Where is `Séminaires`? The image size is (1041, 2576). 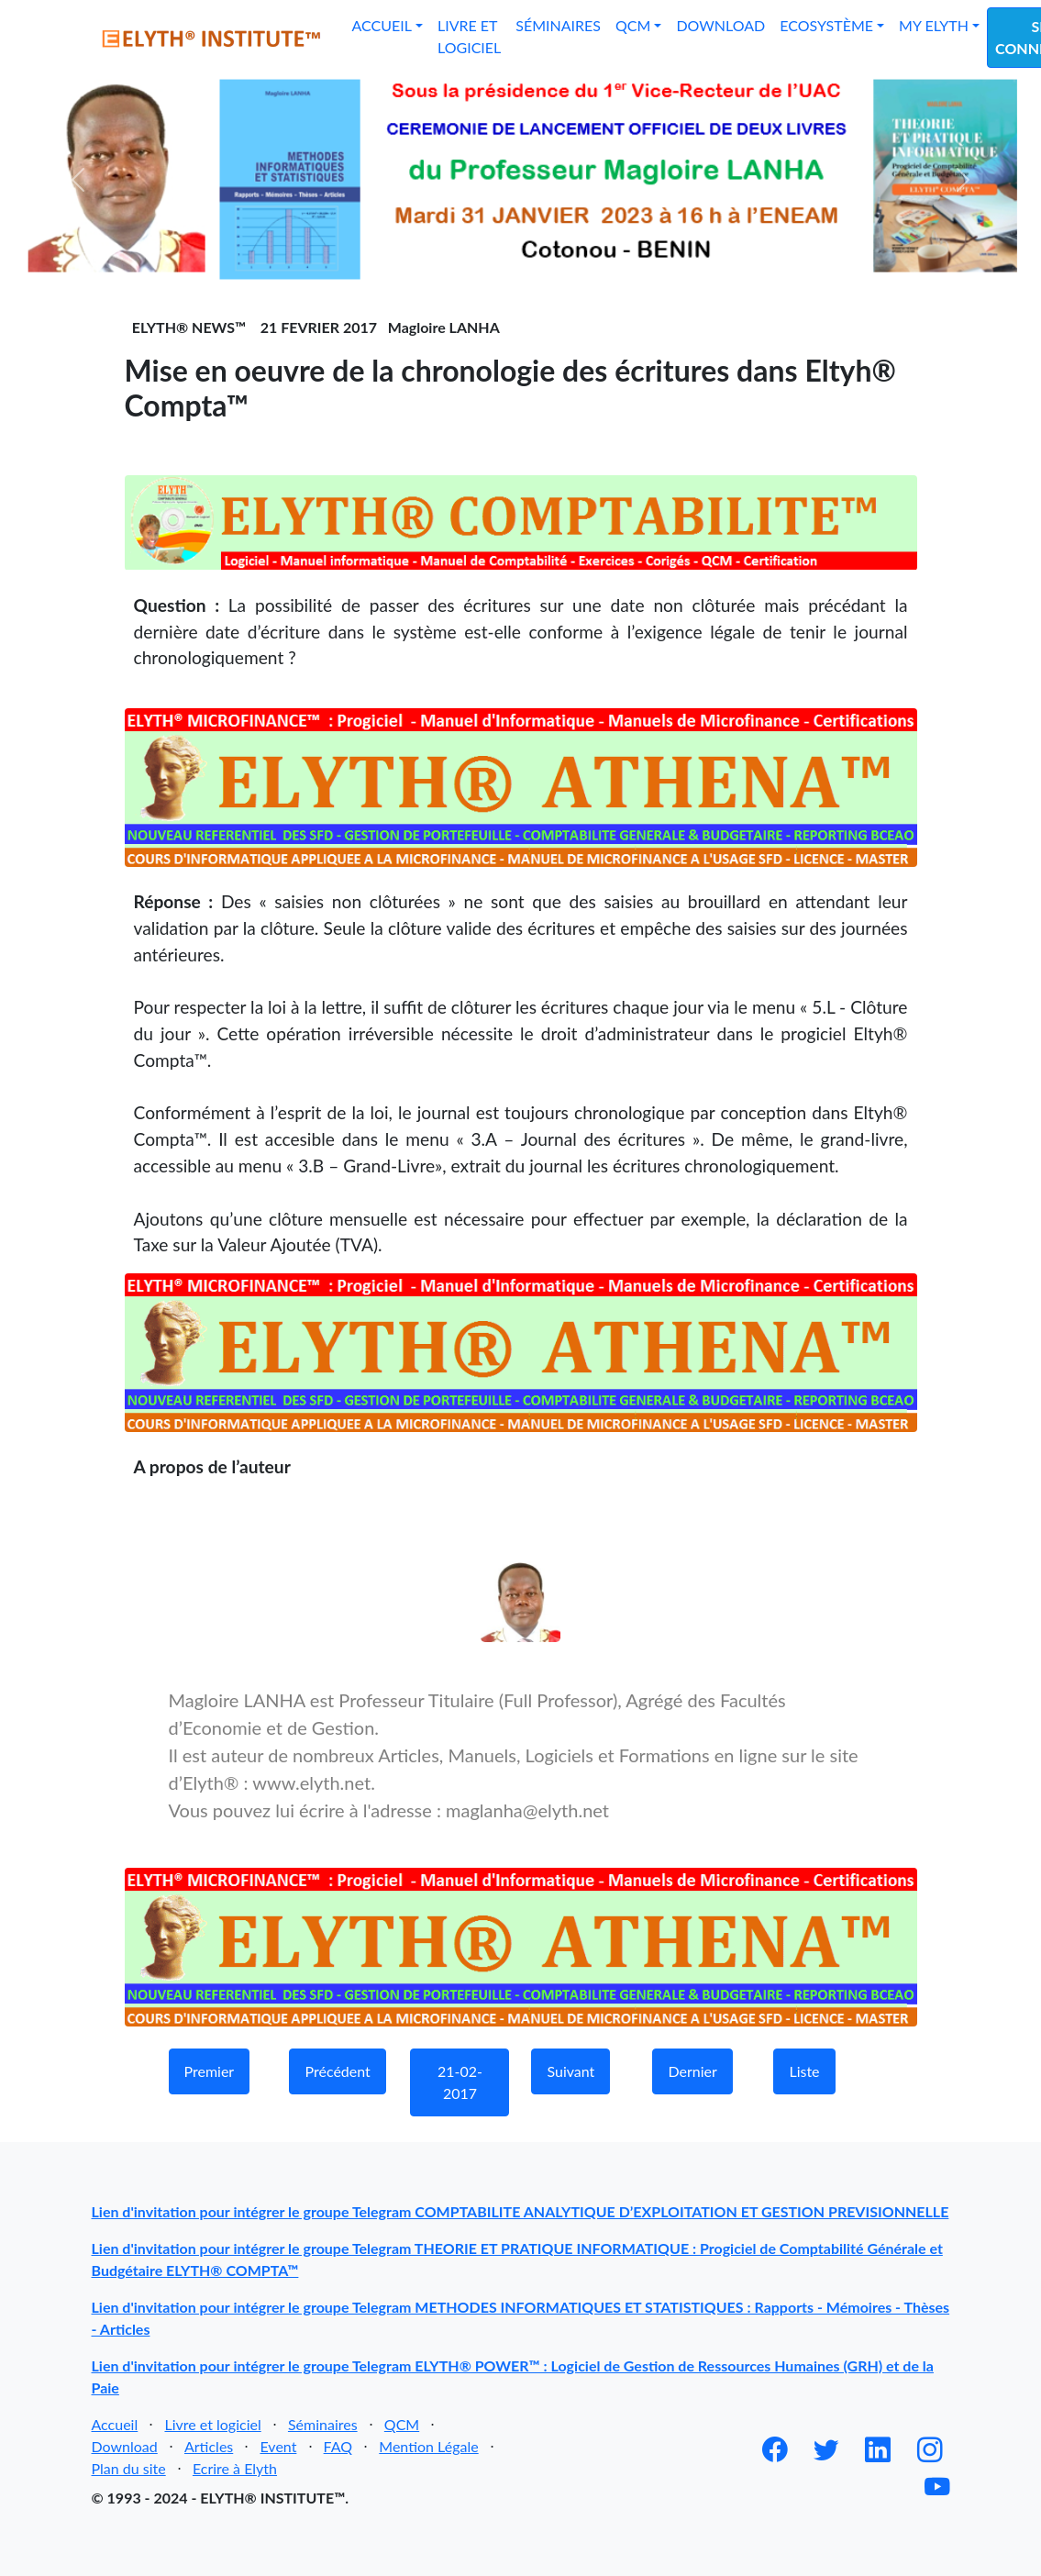
Séminaires is located at coordinates (558, 25).